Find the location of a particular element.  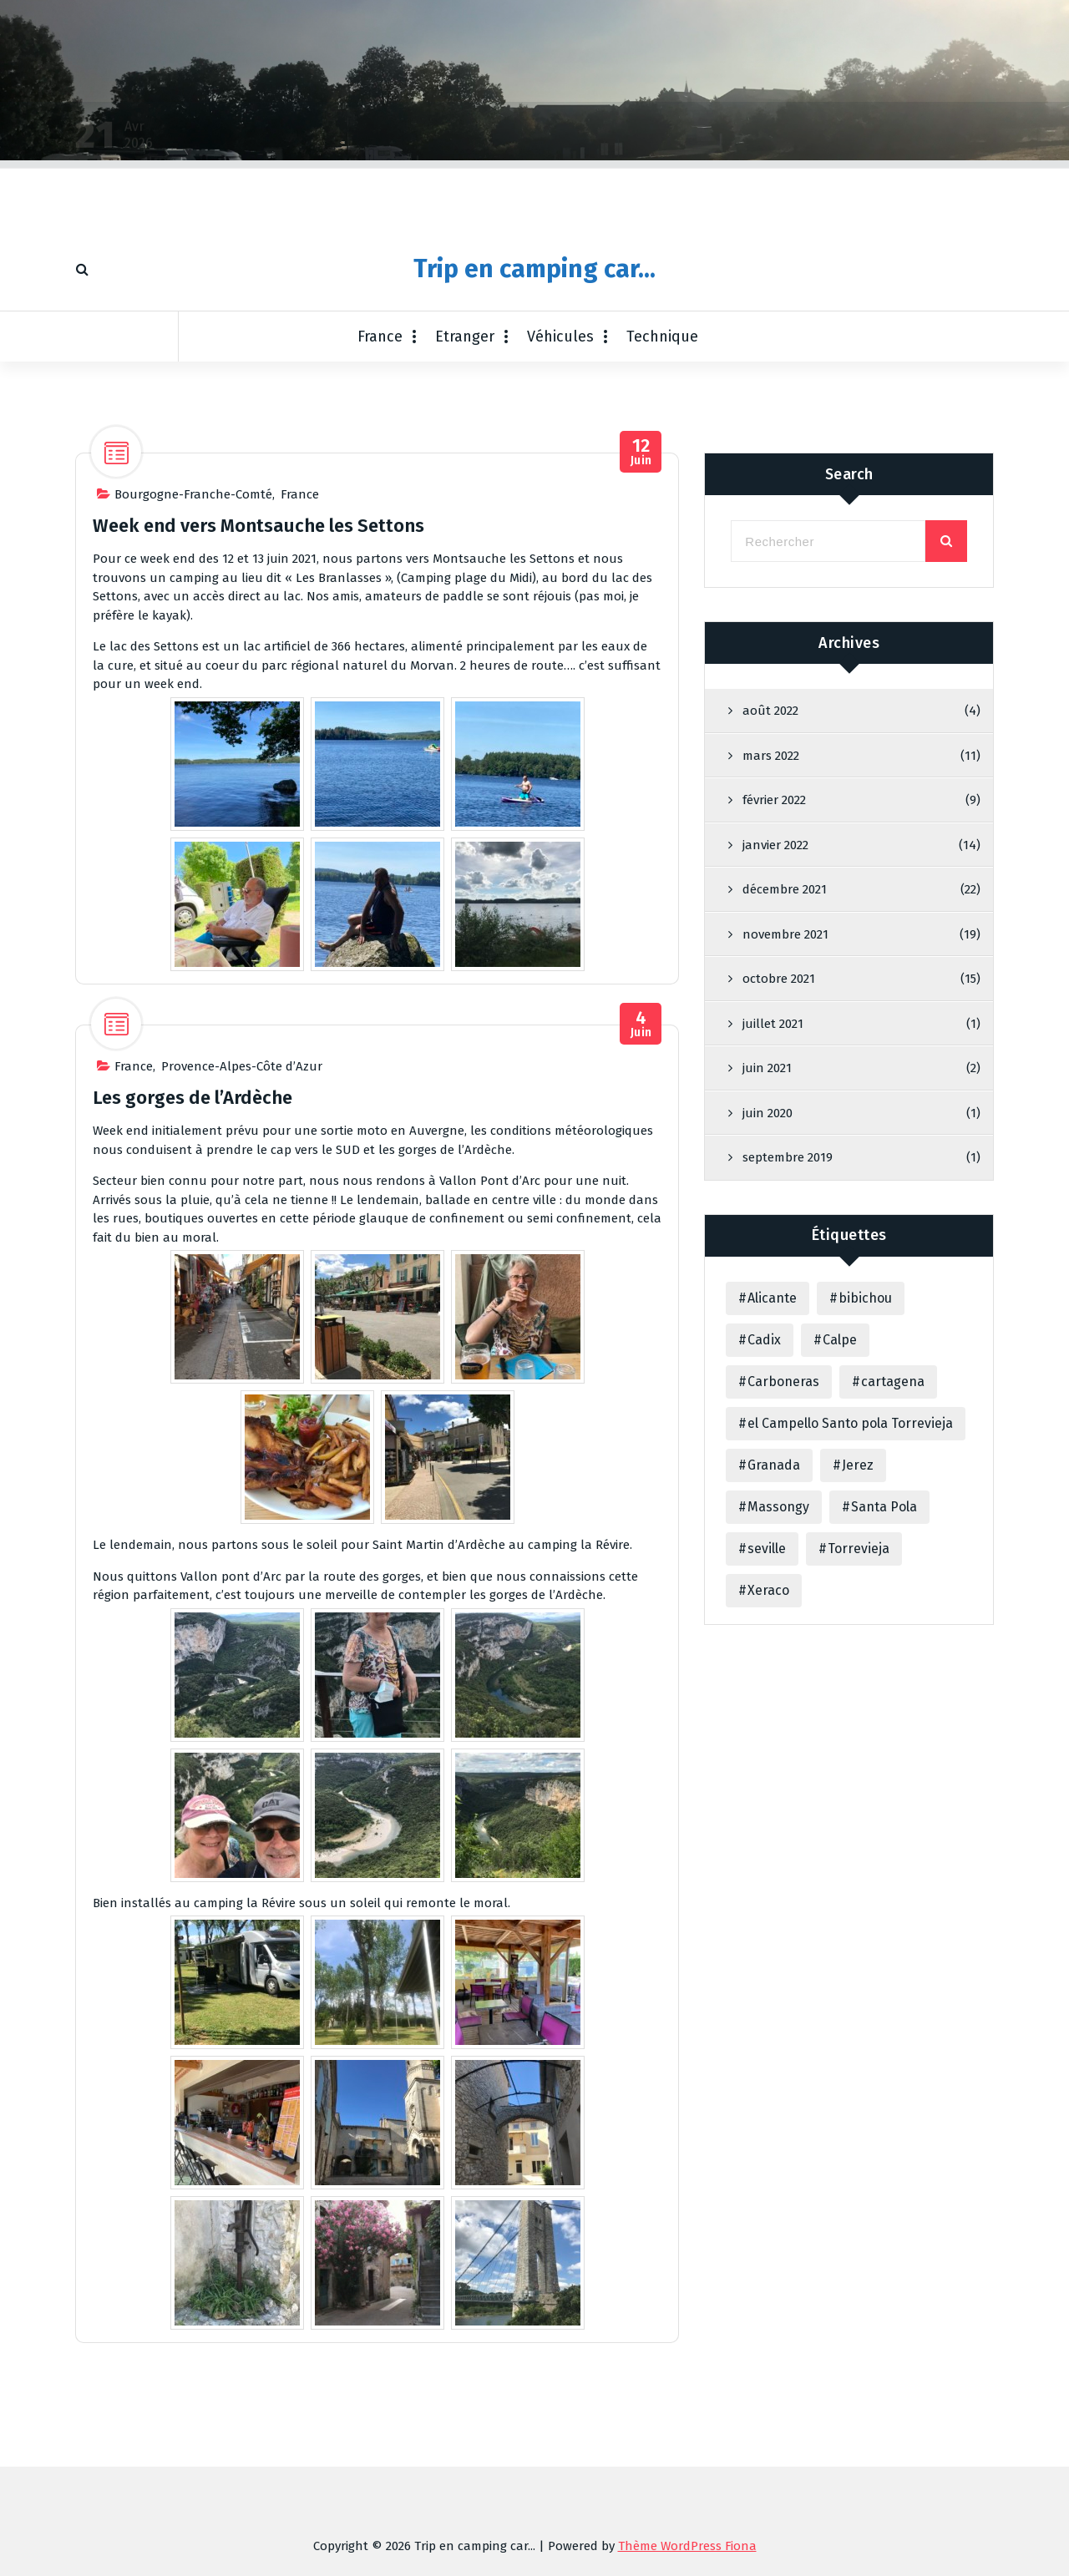

février 2022 is located at coordinates (774, 1018).